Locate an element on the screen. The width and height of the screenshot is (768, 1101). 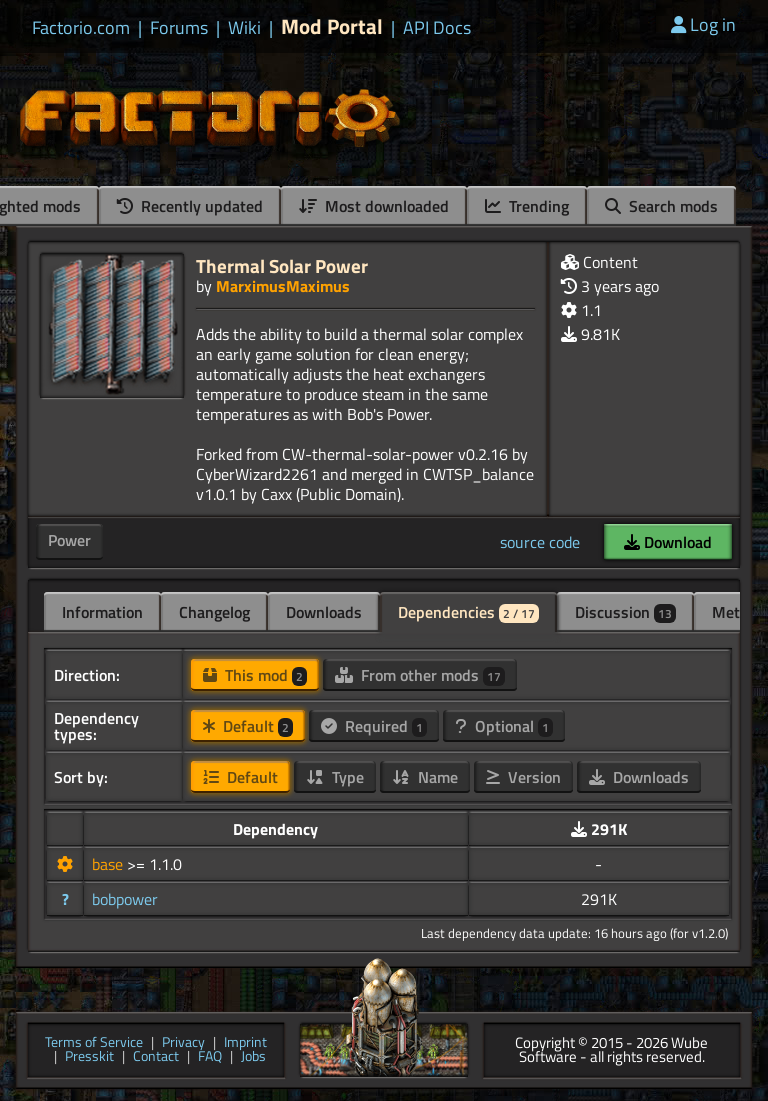
Terms of Service is located at coordinates (94, 1043).